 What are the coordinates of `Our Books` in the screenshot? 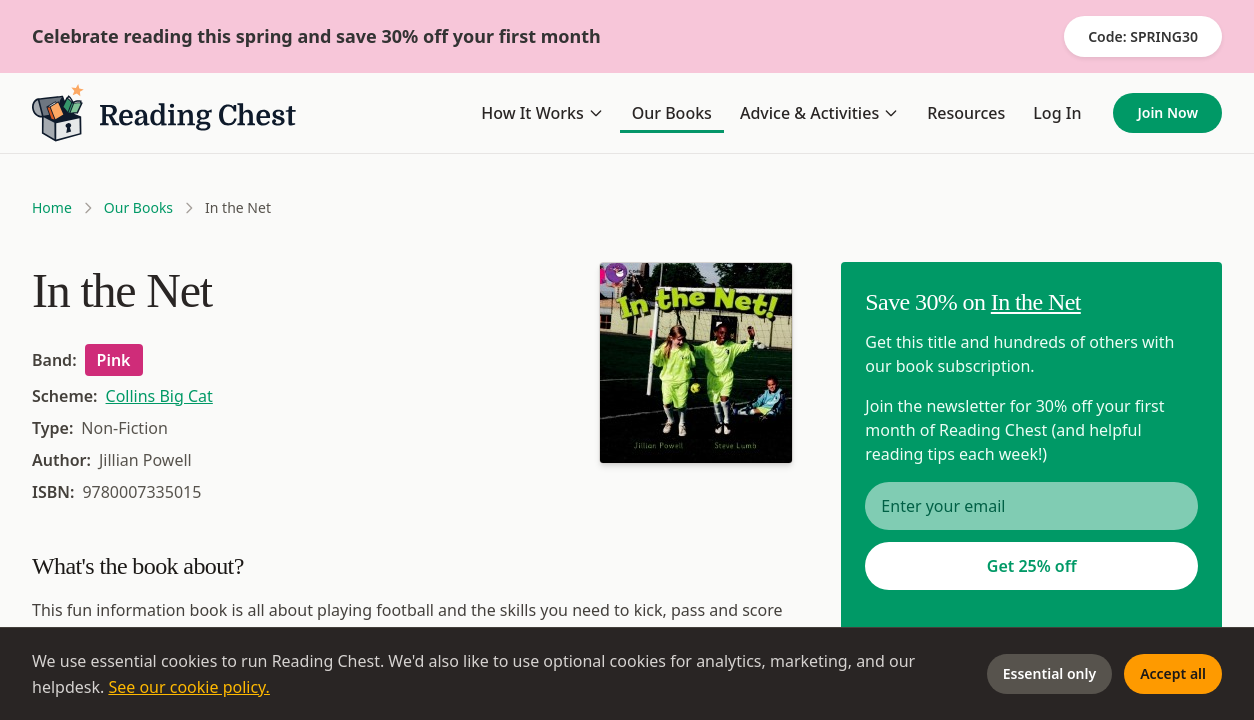 It's located at (672, 113).